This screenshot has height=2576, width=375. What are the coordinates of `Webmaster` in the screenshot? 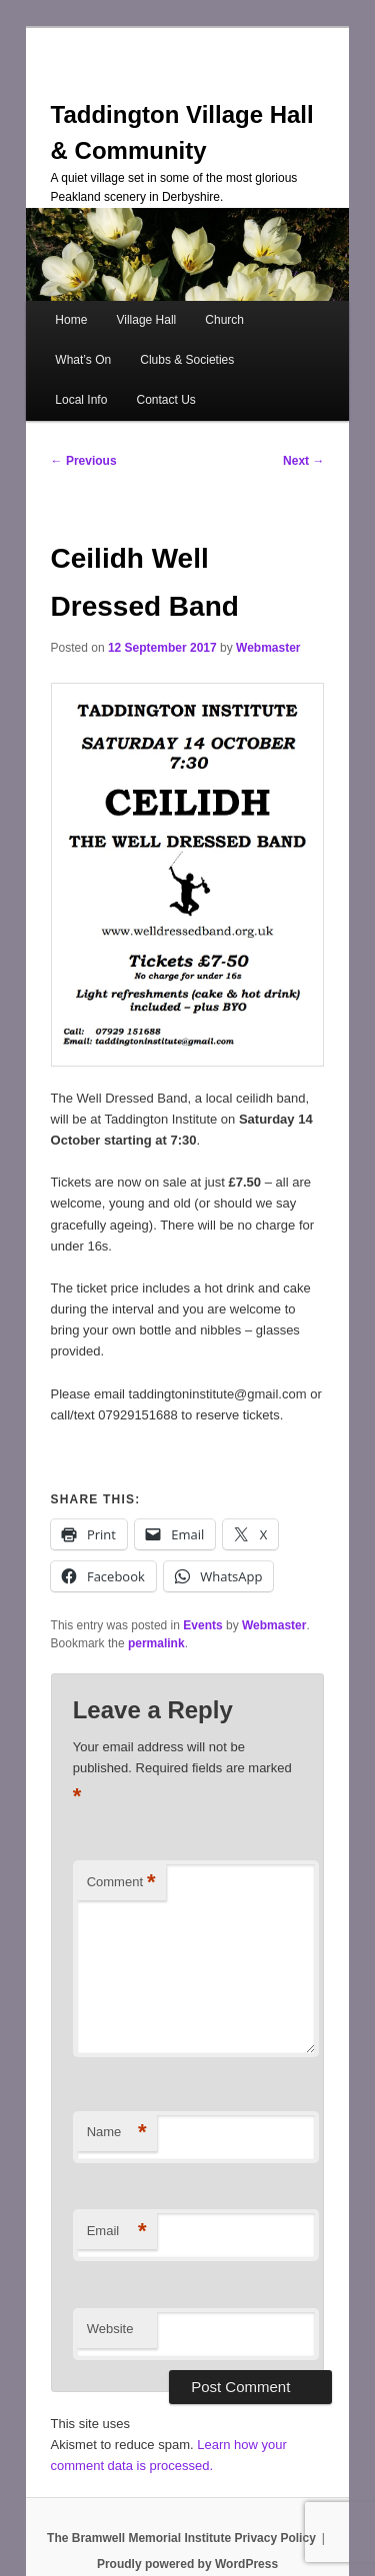 It's located at (268, 648).